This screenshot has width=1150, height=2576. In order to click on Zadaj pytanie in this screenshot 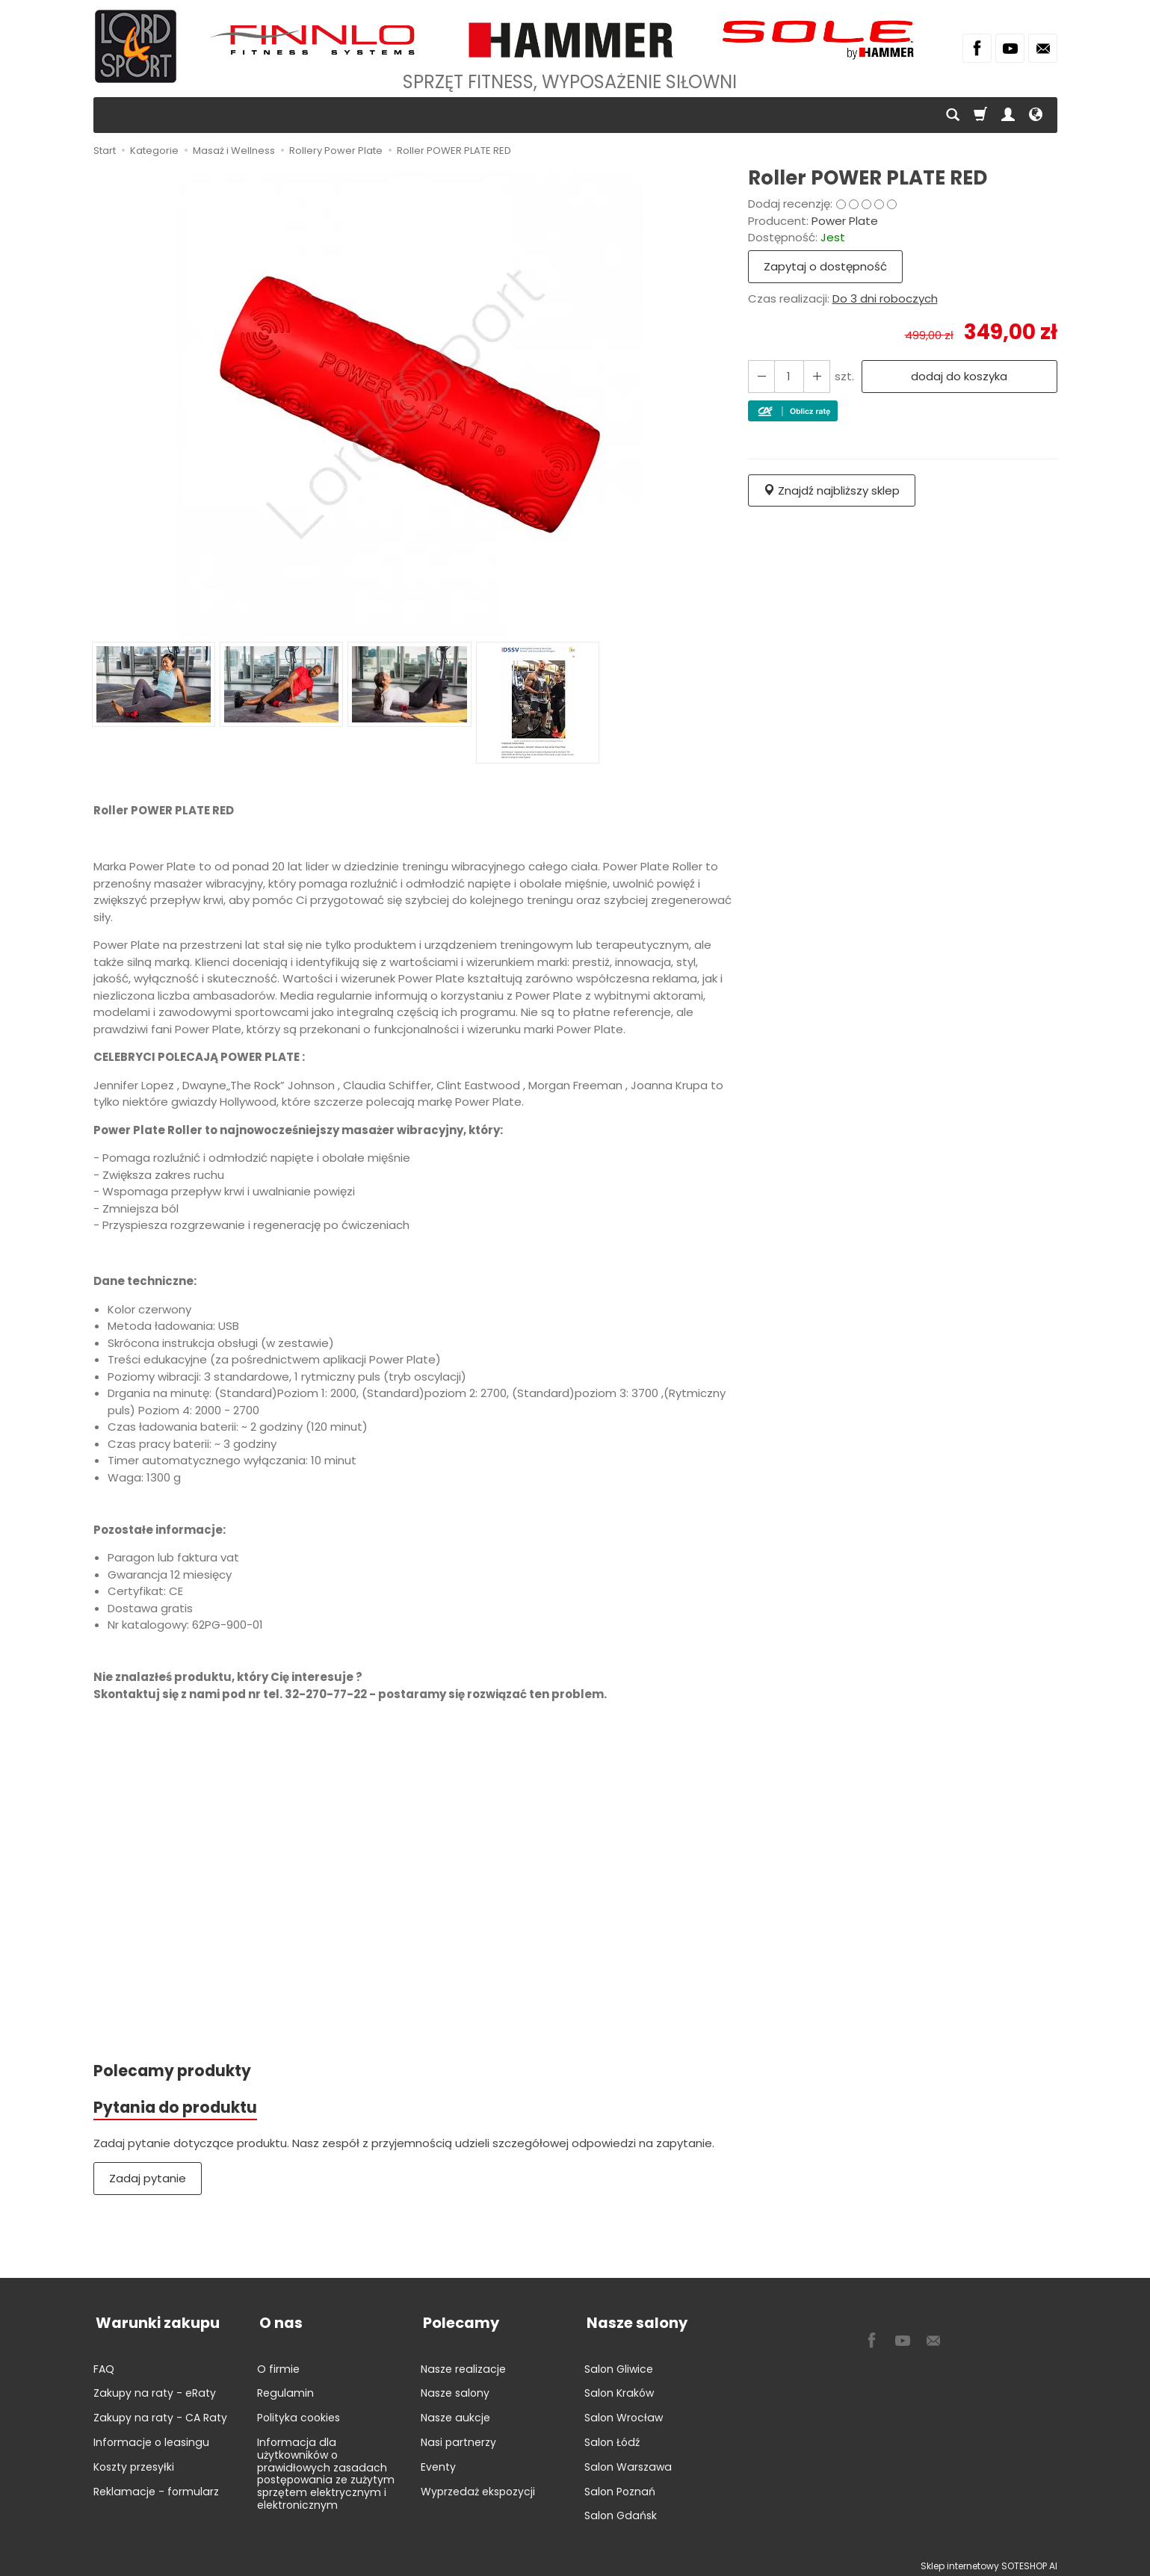, I will do `click(147, 2180)`.